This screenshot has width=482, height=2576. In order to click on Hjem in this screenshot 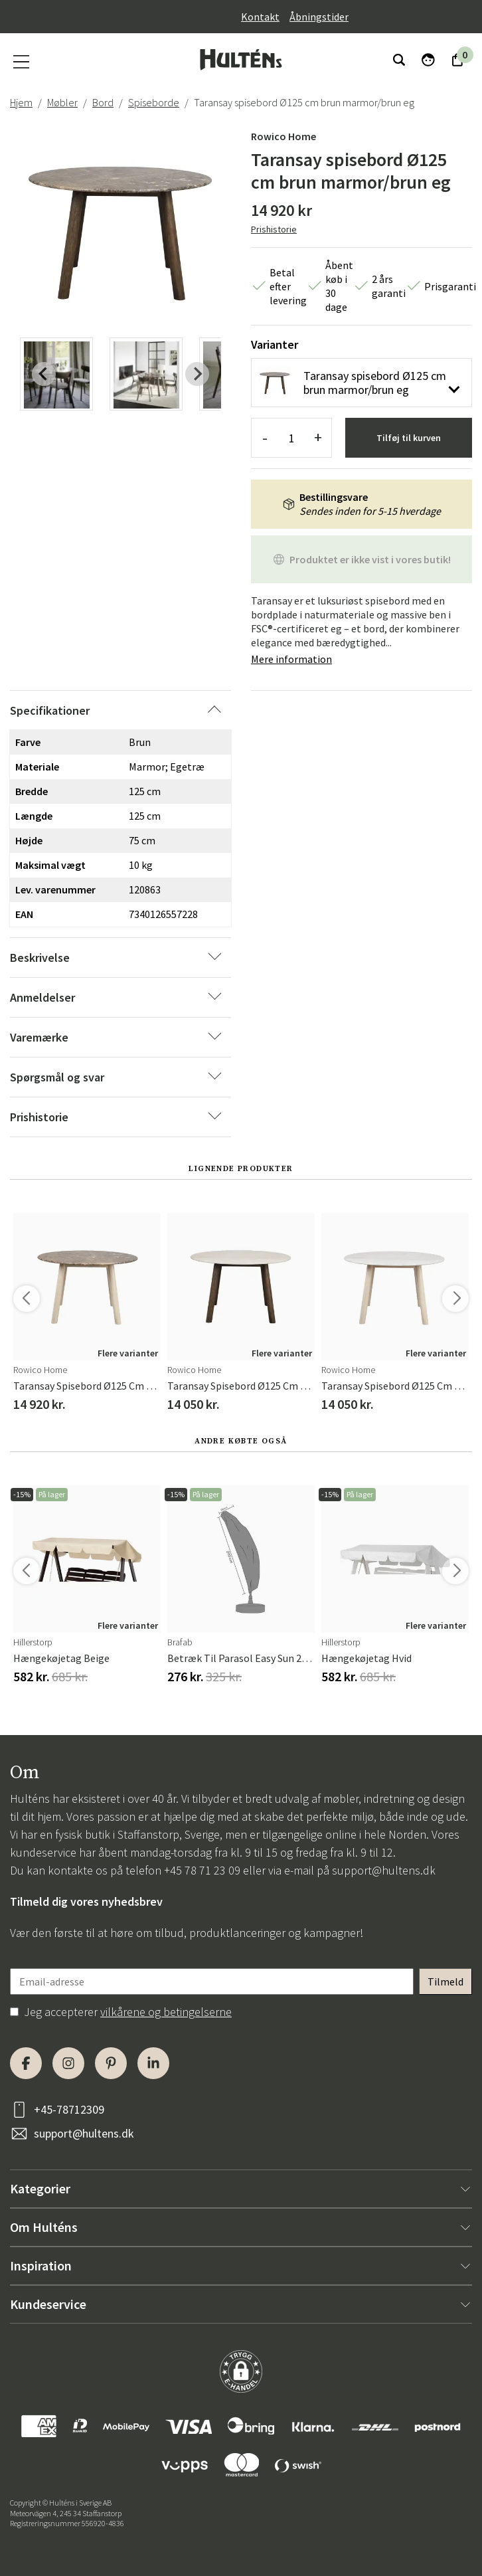, I will do `click(21, 102)`.